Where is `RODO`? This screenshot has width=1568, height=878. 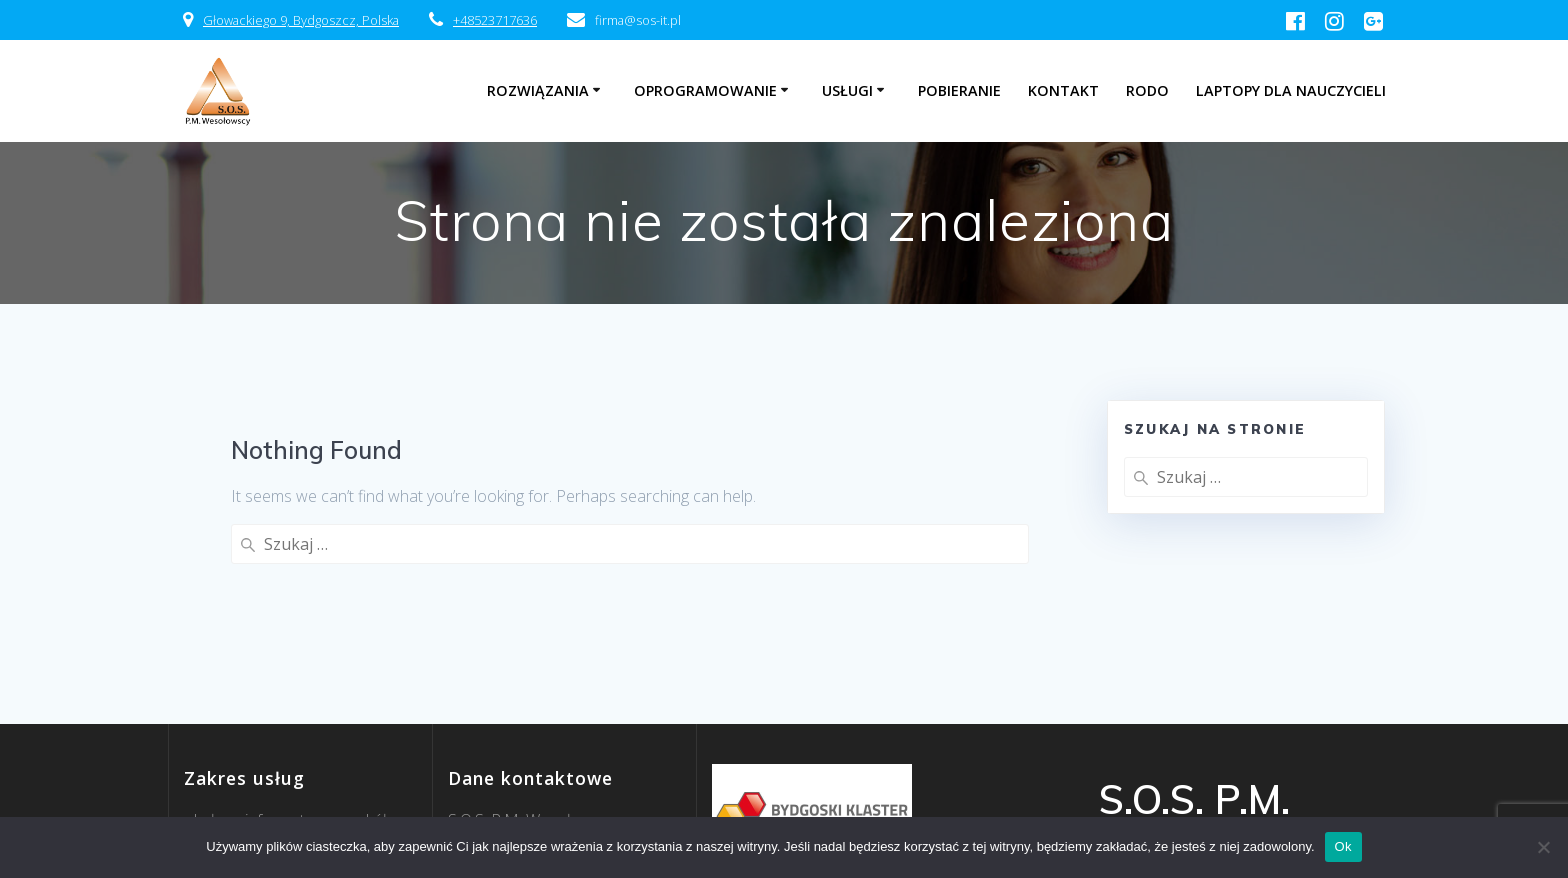 RODO is located at coordinates (1147, 90).